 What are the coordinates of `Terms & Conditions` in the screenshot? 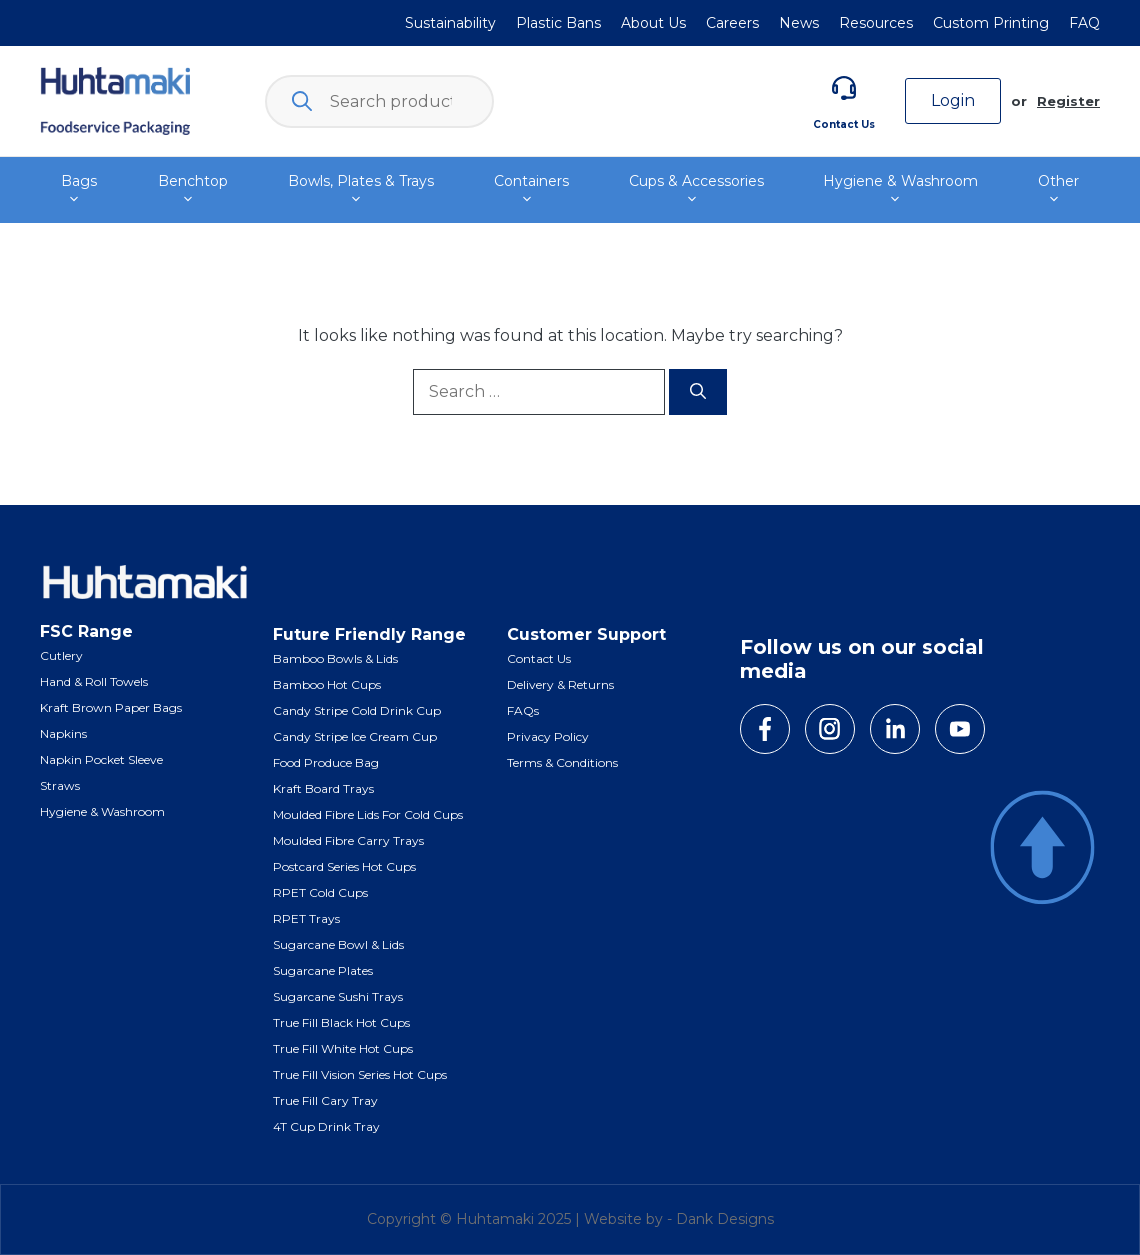 It's located at (562, 762).